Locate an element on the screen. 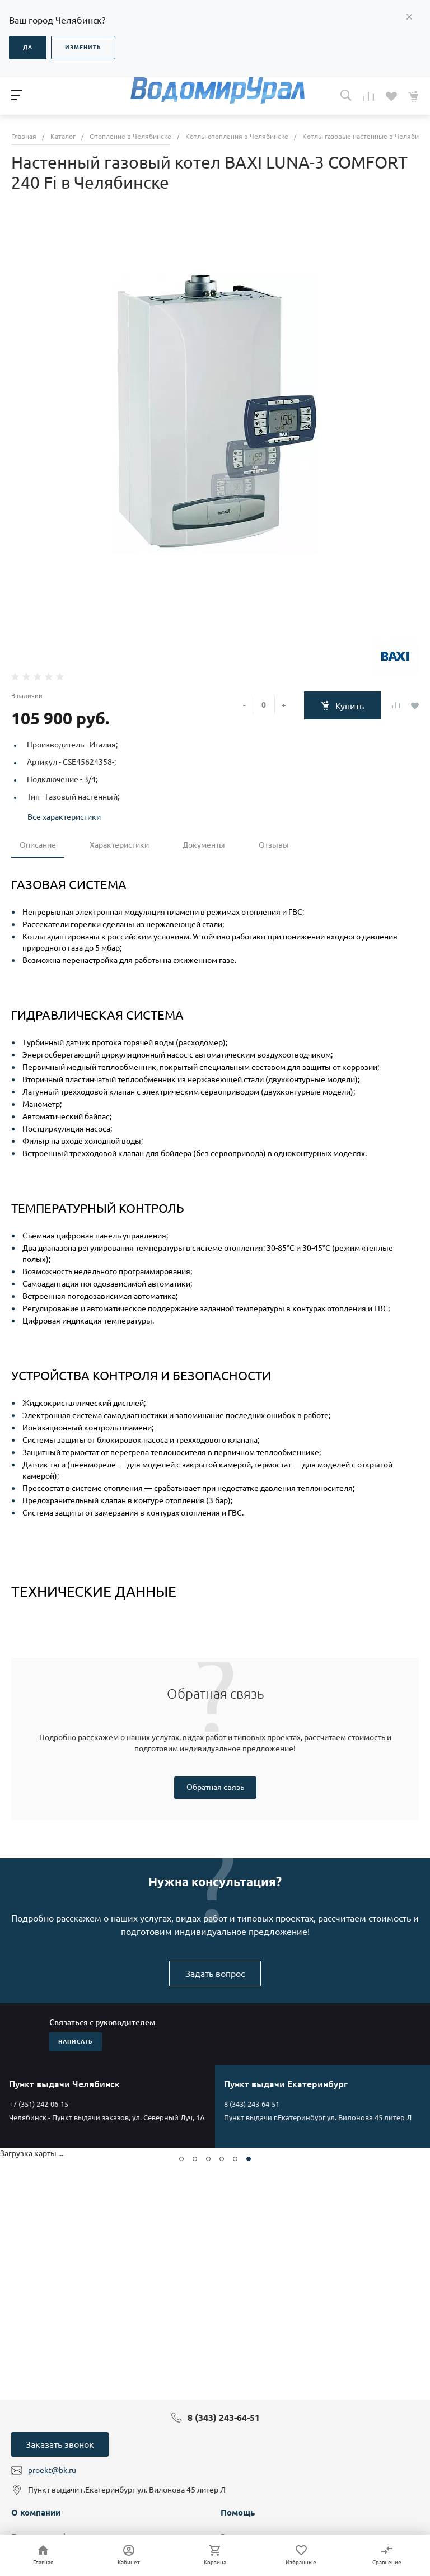 The height and width of the screenshot is (2576, 430). Характеристики is located at coordinates (119, 844).